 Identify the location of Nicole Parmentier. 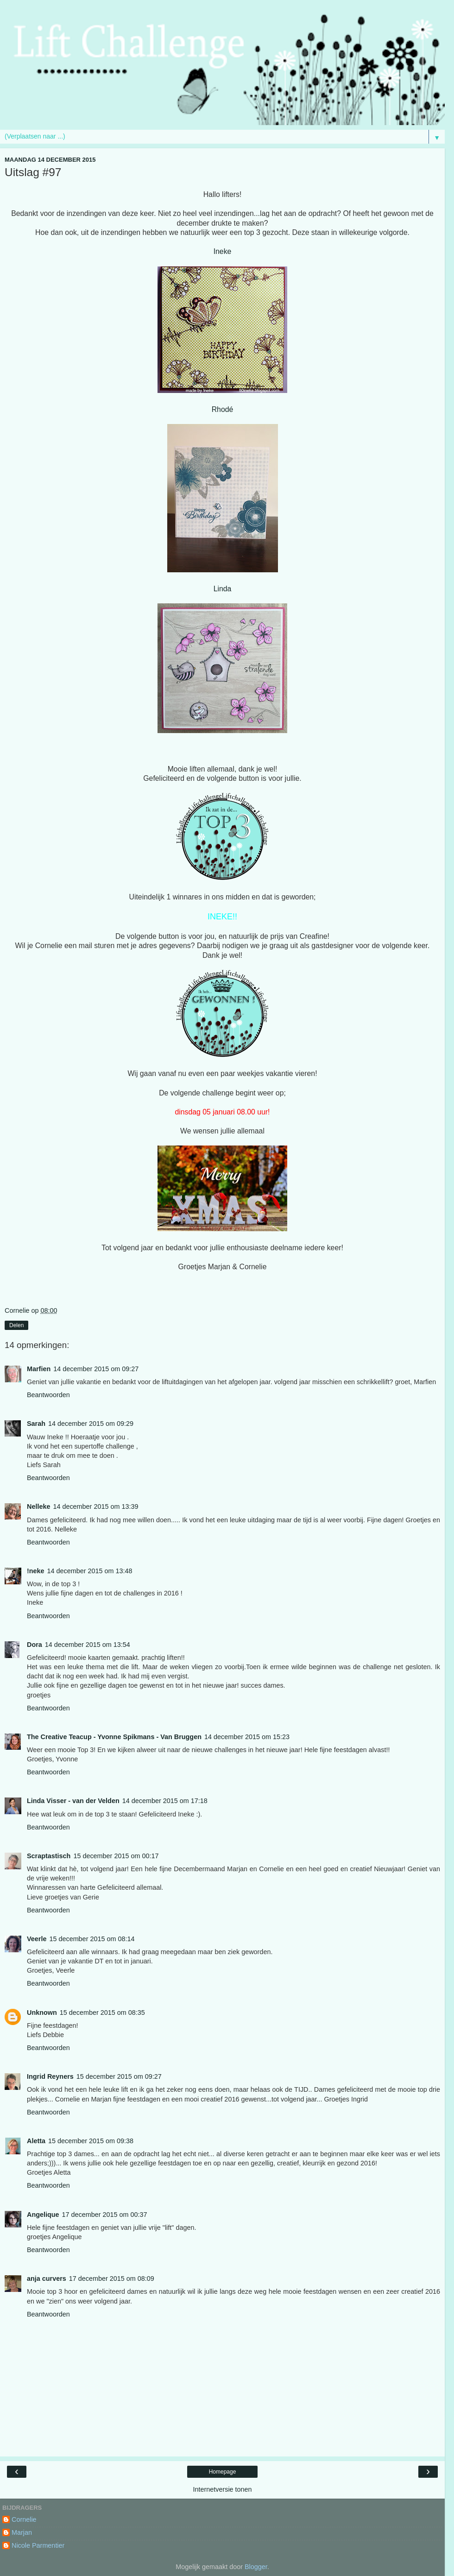
(38, 2545).